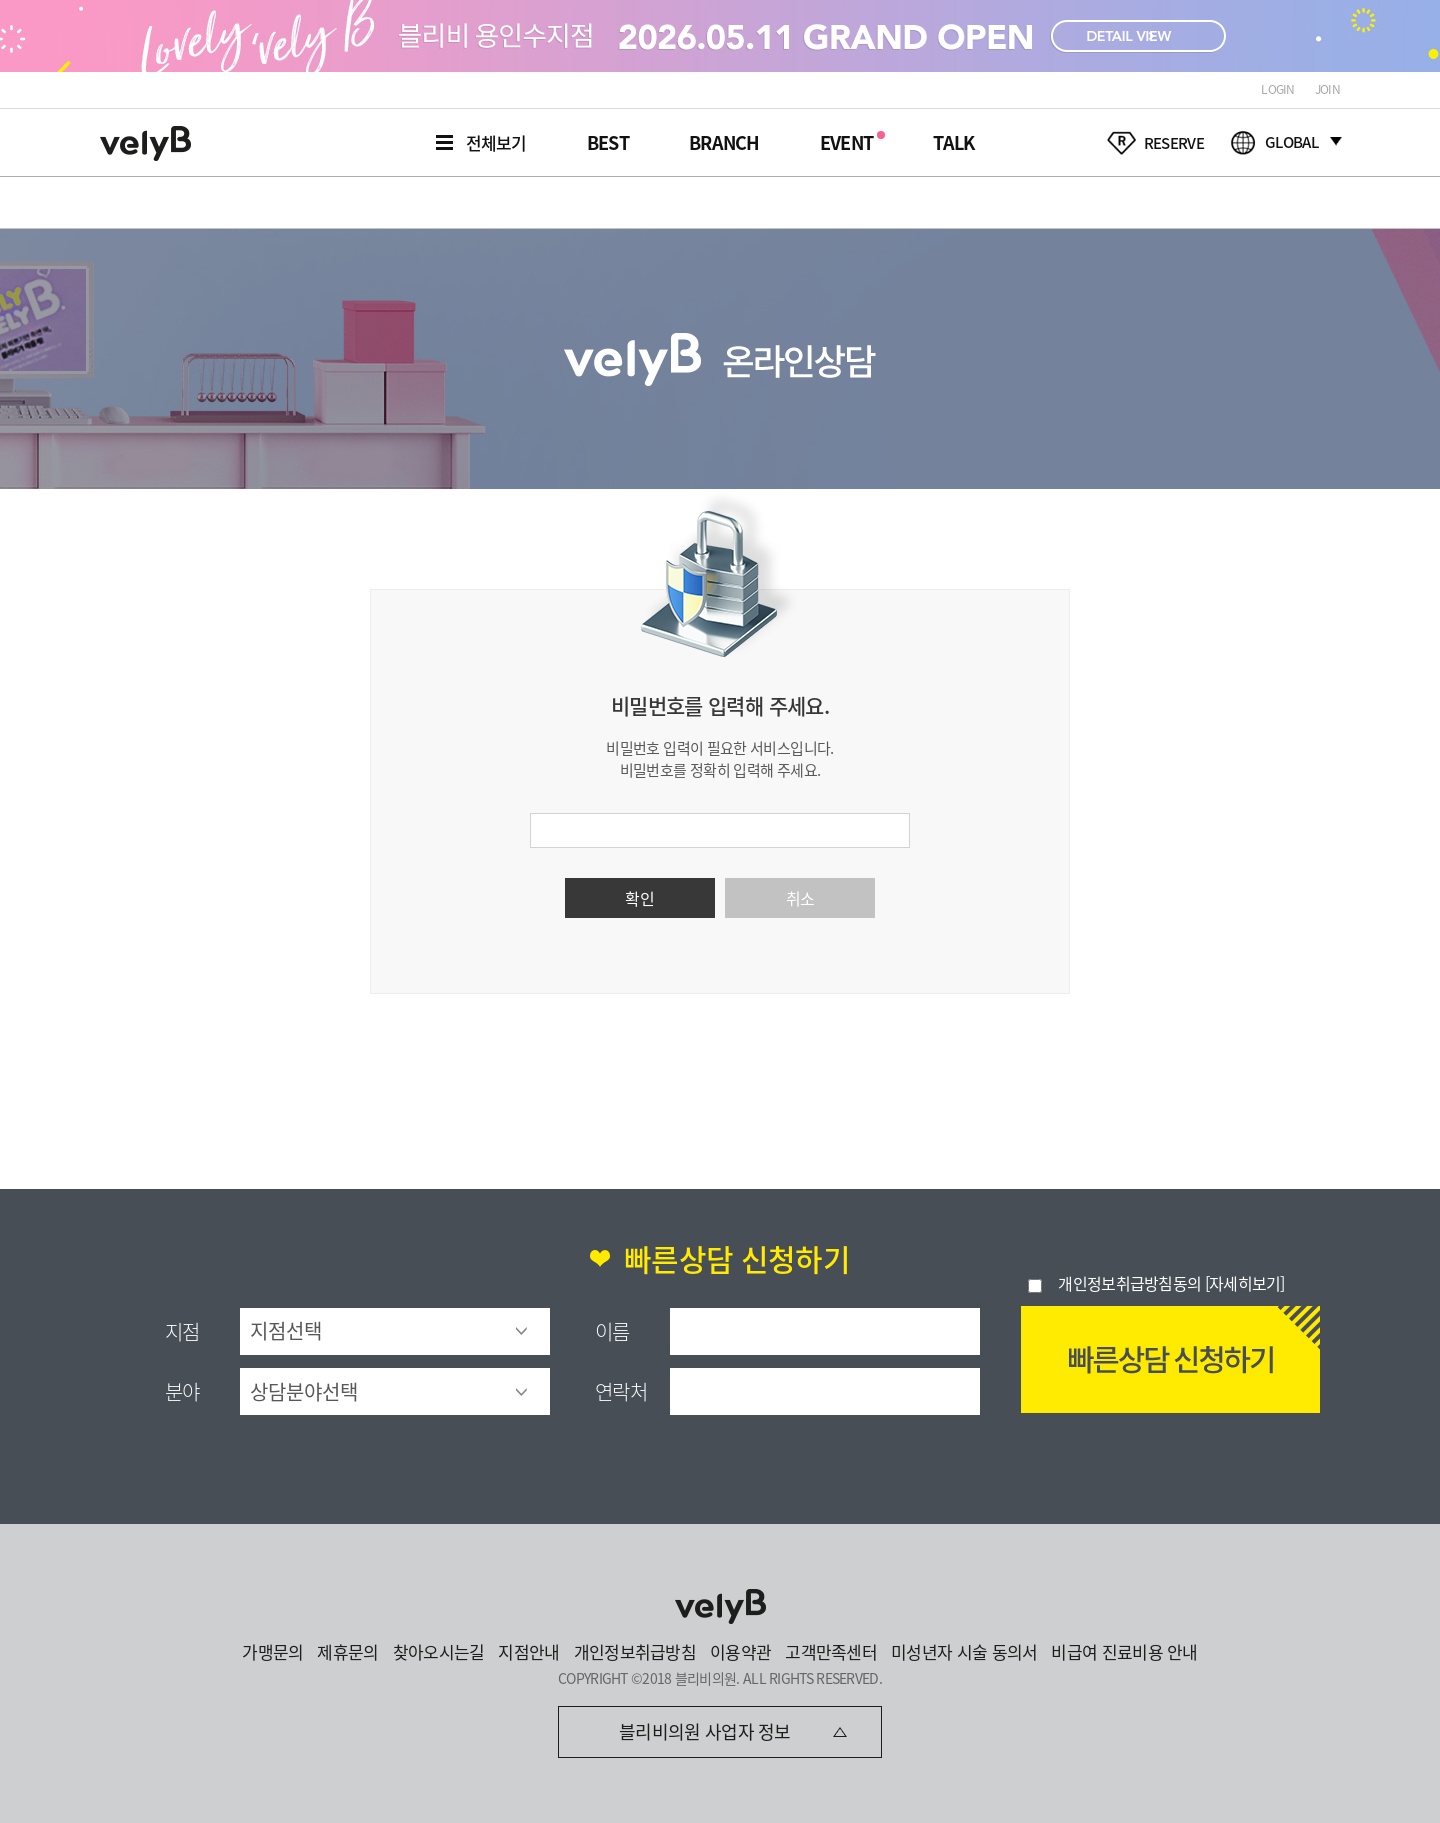 The height and width of the screenshot is (1823, 1440). I want to click on 지점안내, so click(528, 1651).